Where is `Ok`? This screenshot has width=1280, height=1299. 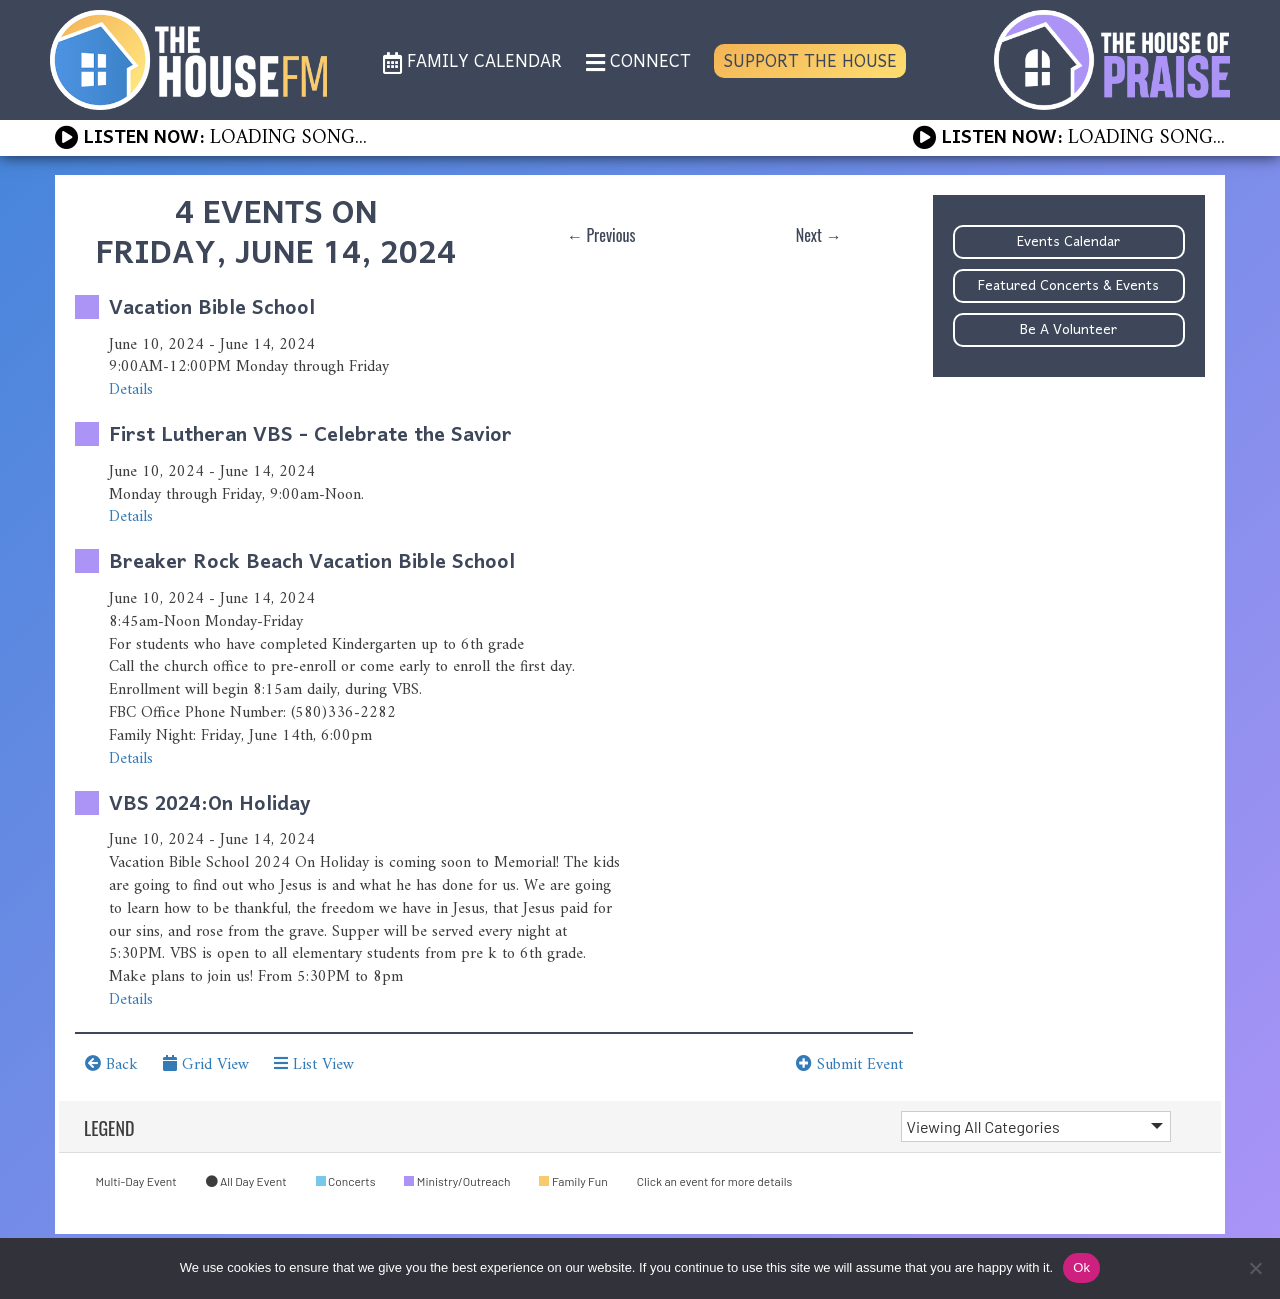
Ok is located at coordinates (1081, 1267).